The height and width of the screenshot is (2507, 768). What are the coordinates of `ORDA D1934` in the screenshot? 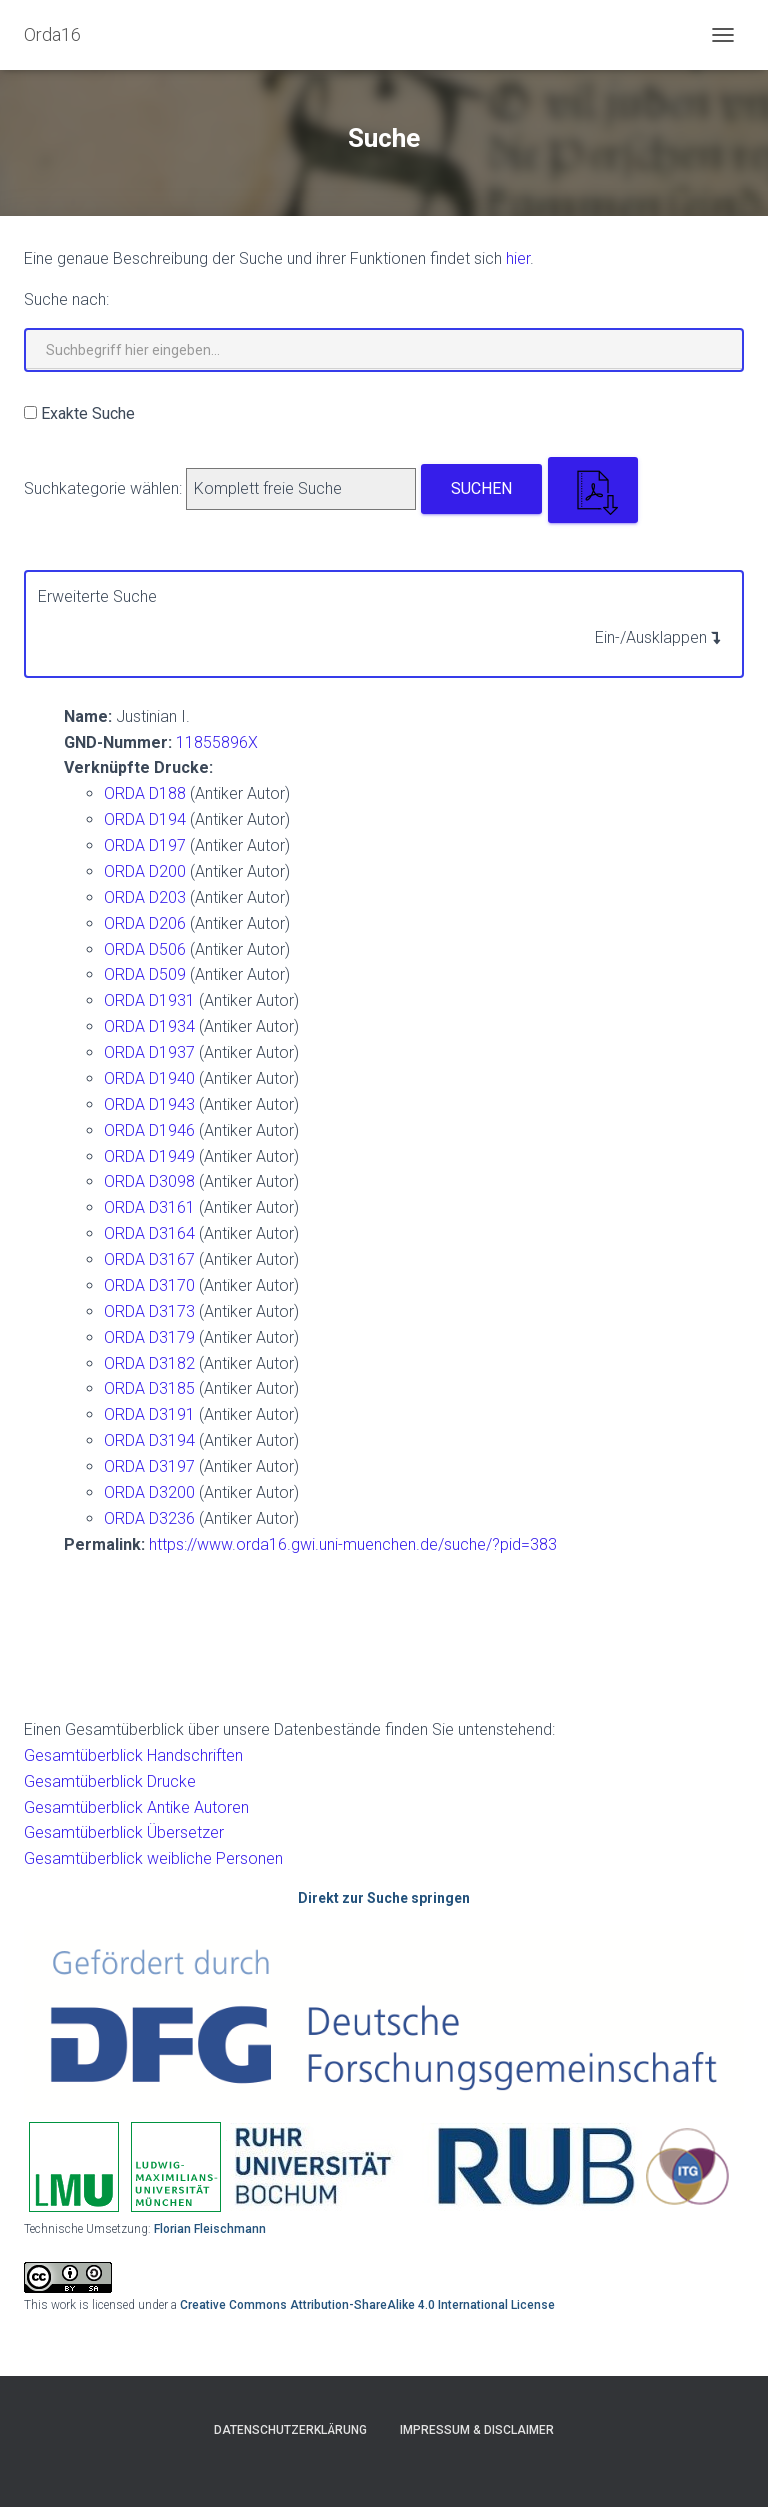 It's located at (149, 1026).